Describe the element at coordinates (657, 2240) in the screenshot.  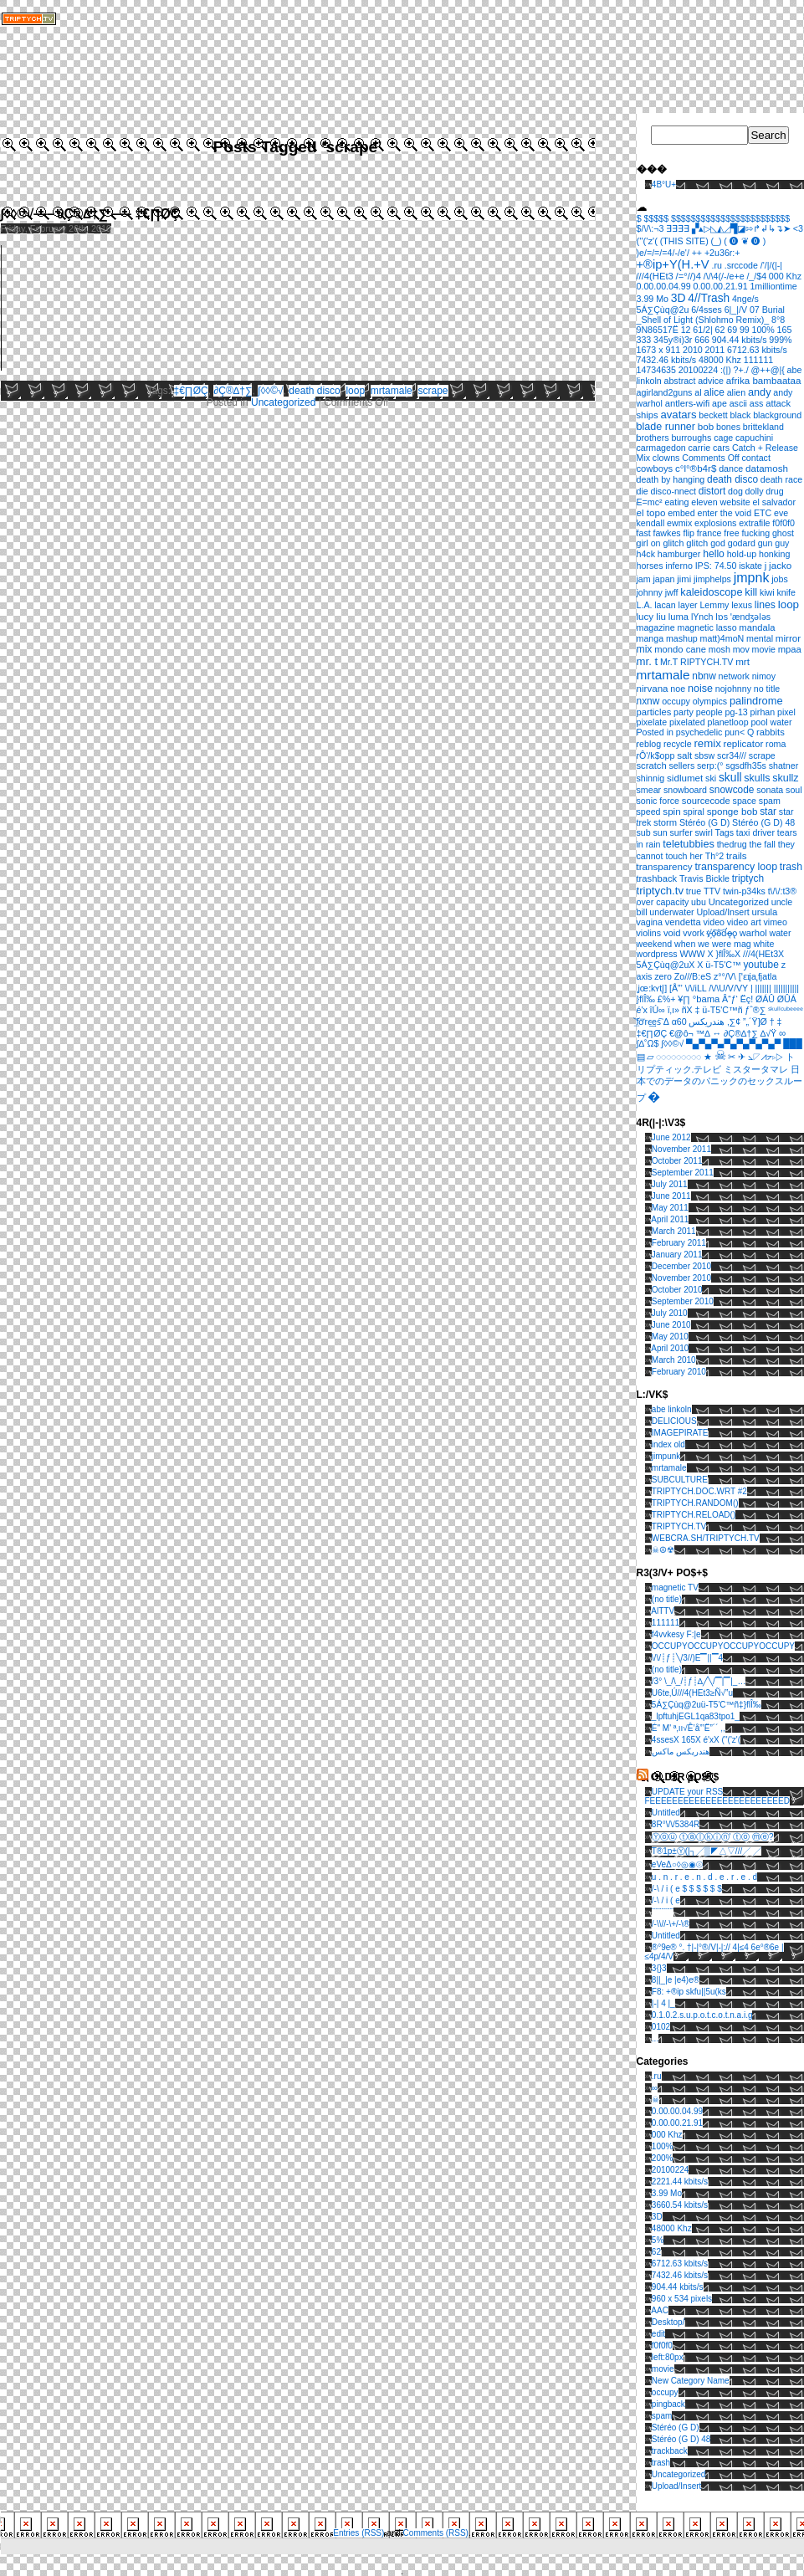
I see `5%` at that location.